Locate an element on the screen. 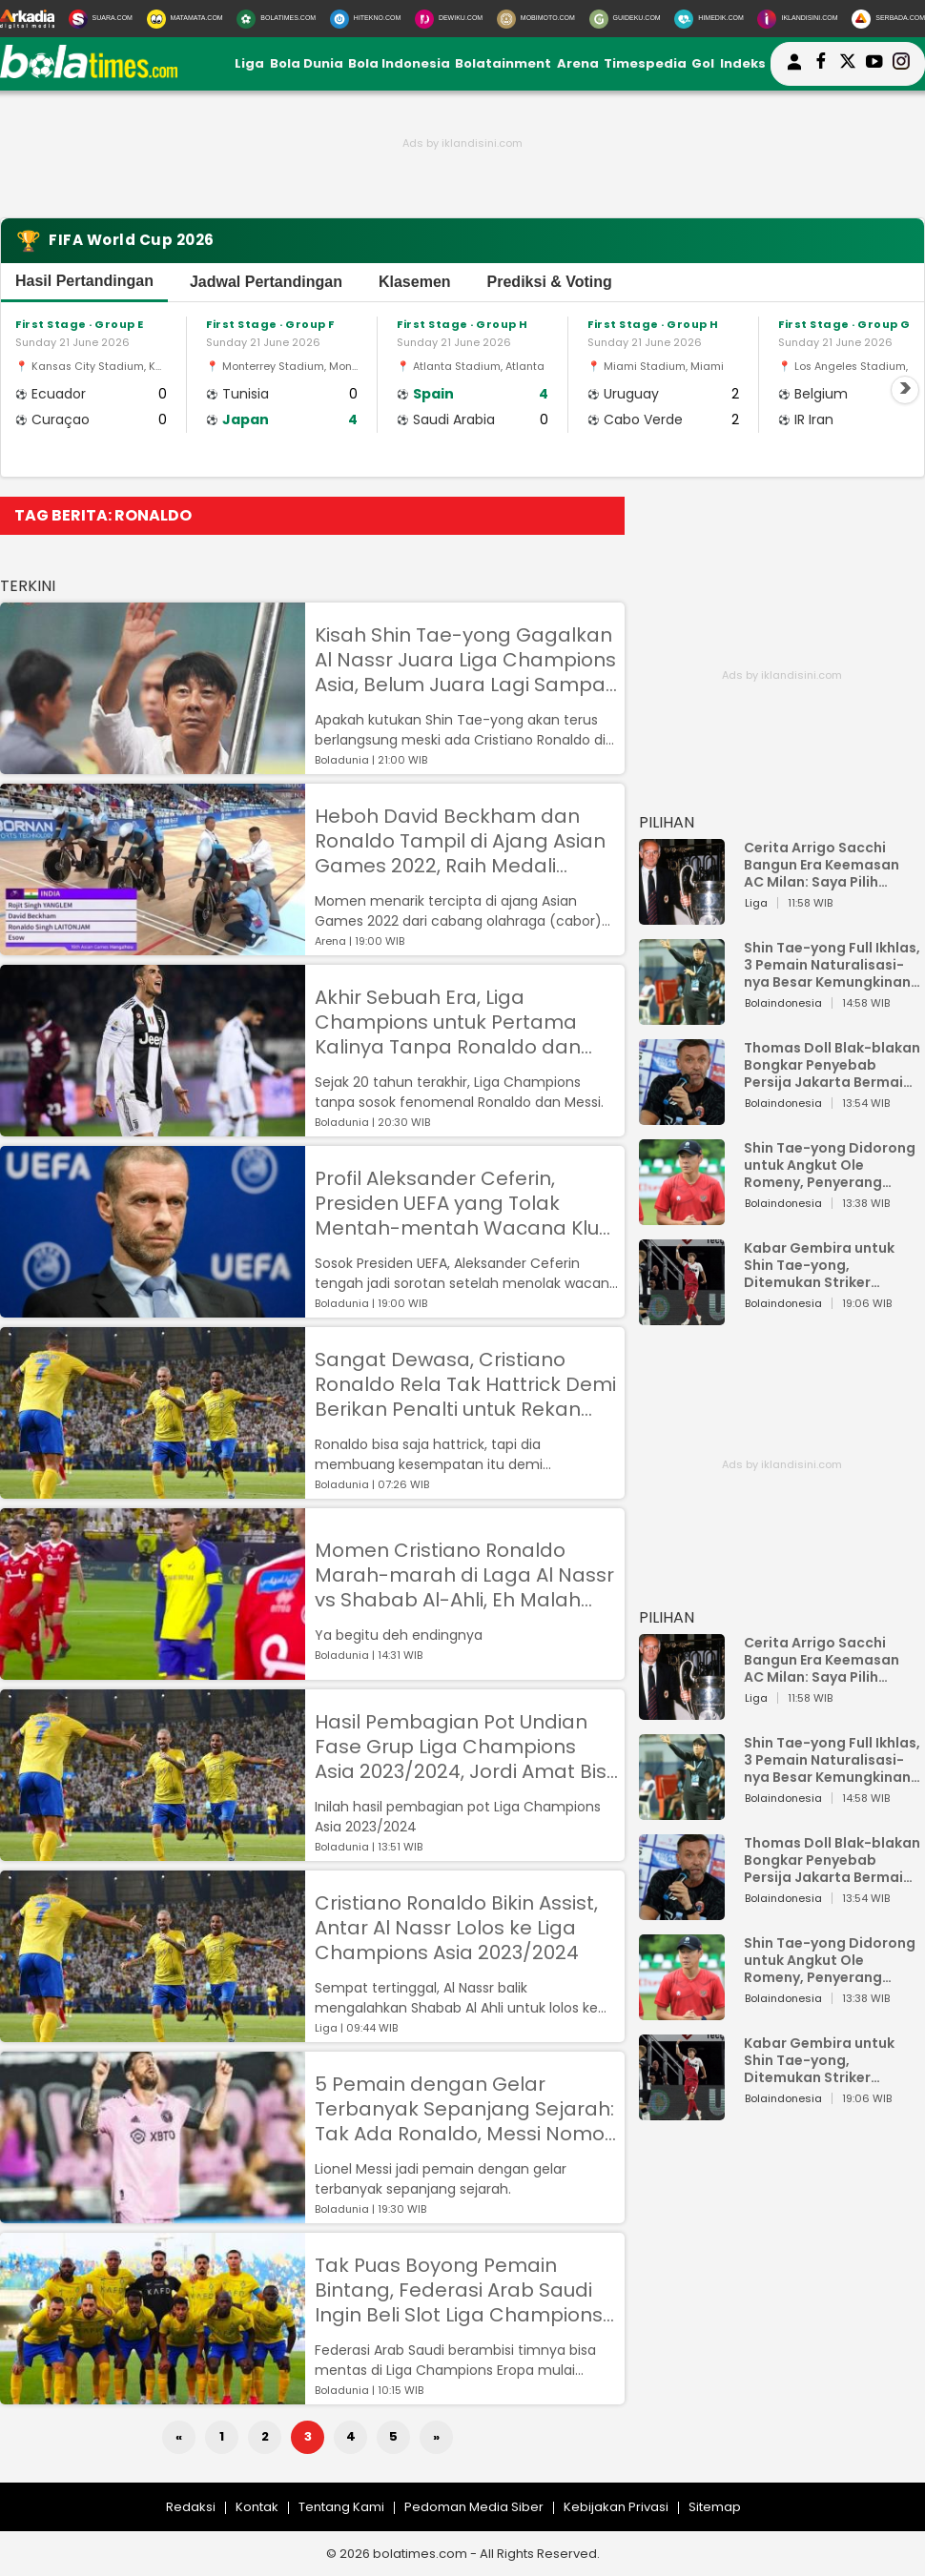  Akhir Sebuah Era, Liga Champions untuk Pertama Kalinya Tanpa Ronaldo dan Messi dalam 20 Tahun Terakhir is located at coordinates (464, 1022).